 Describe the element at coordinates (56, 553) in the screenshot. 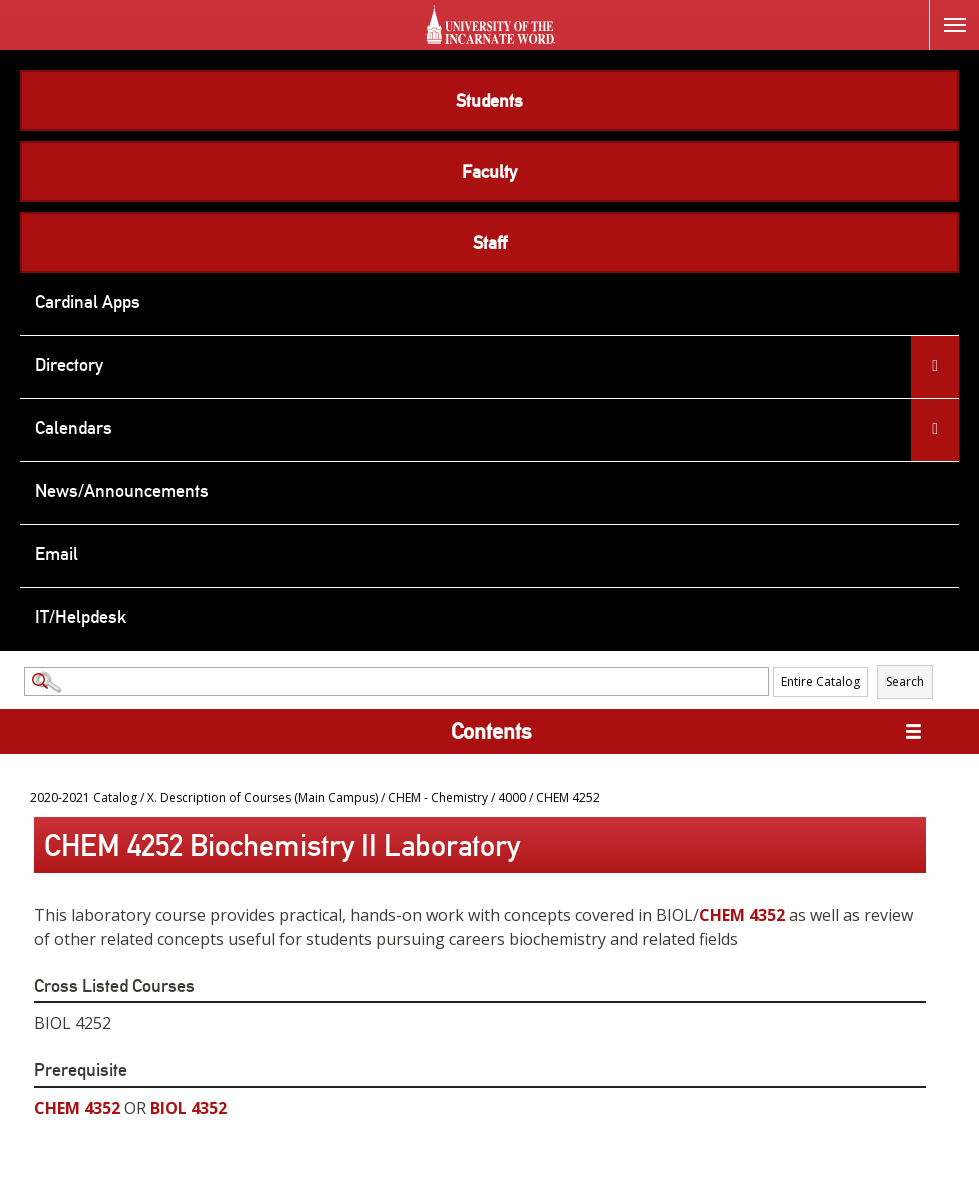

I see `Email [menuitem]` at that location.